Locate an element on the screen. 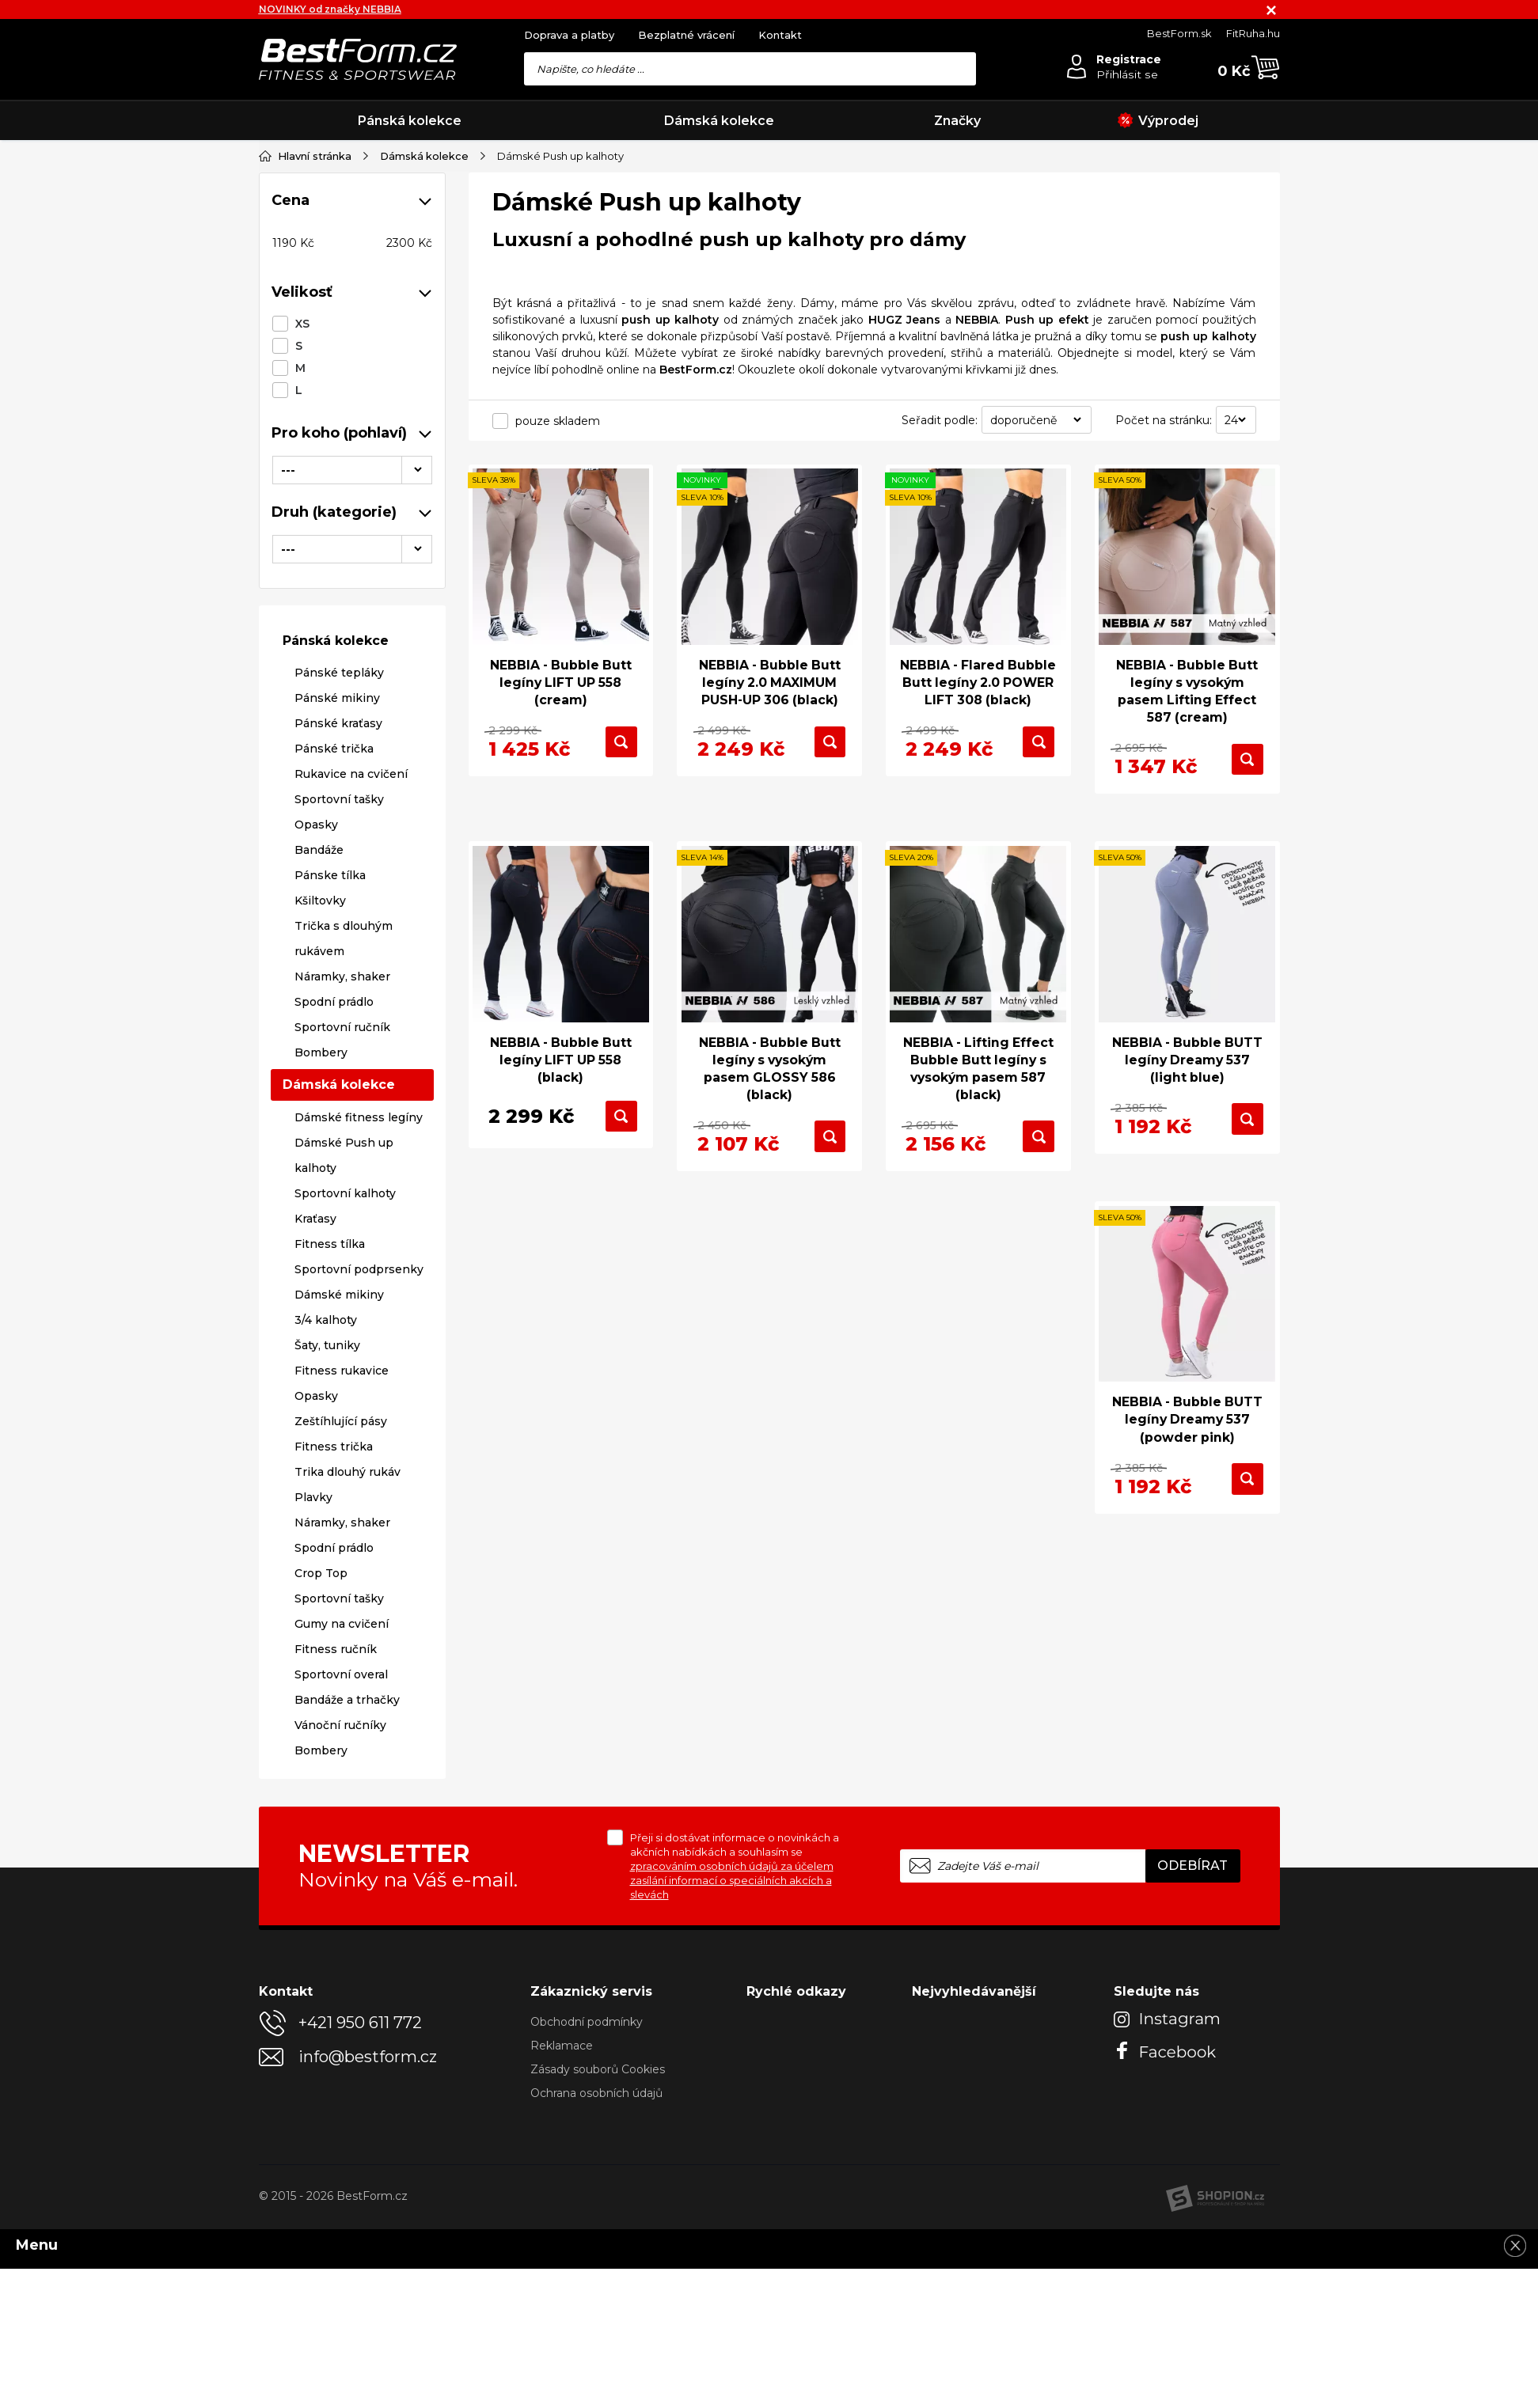 Image resolution: width=1538 pixels, height=2408 pixels. Opasky is located at coordinates (316, 824).